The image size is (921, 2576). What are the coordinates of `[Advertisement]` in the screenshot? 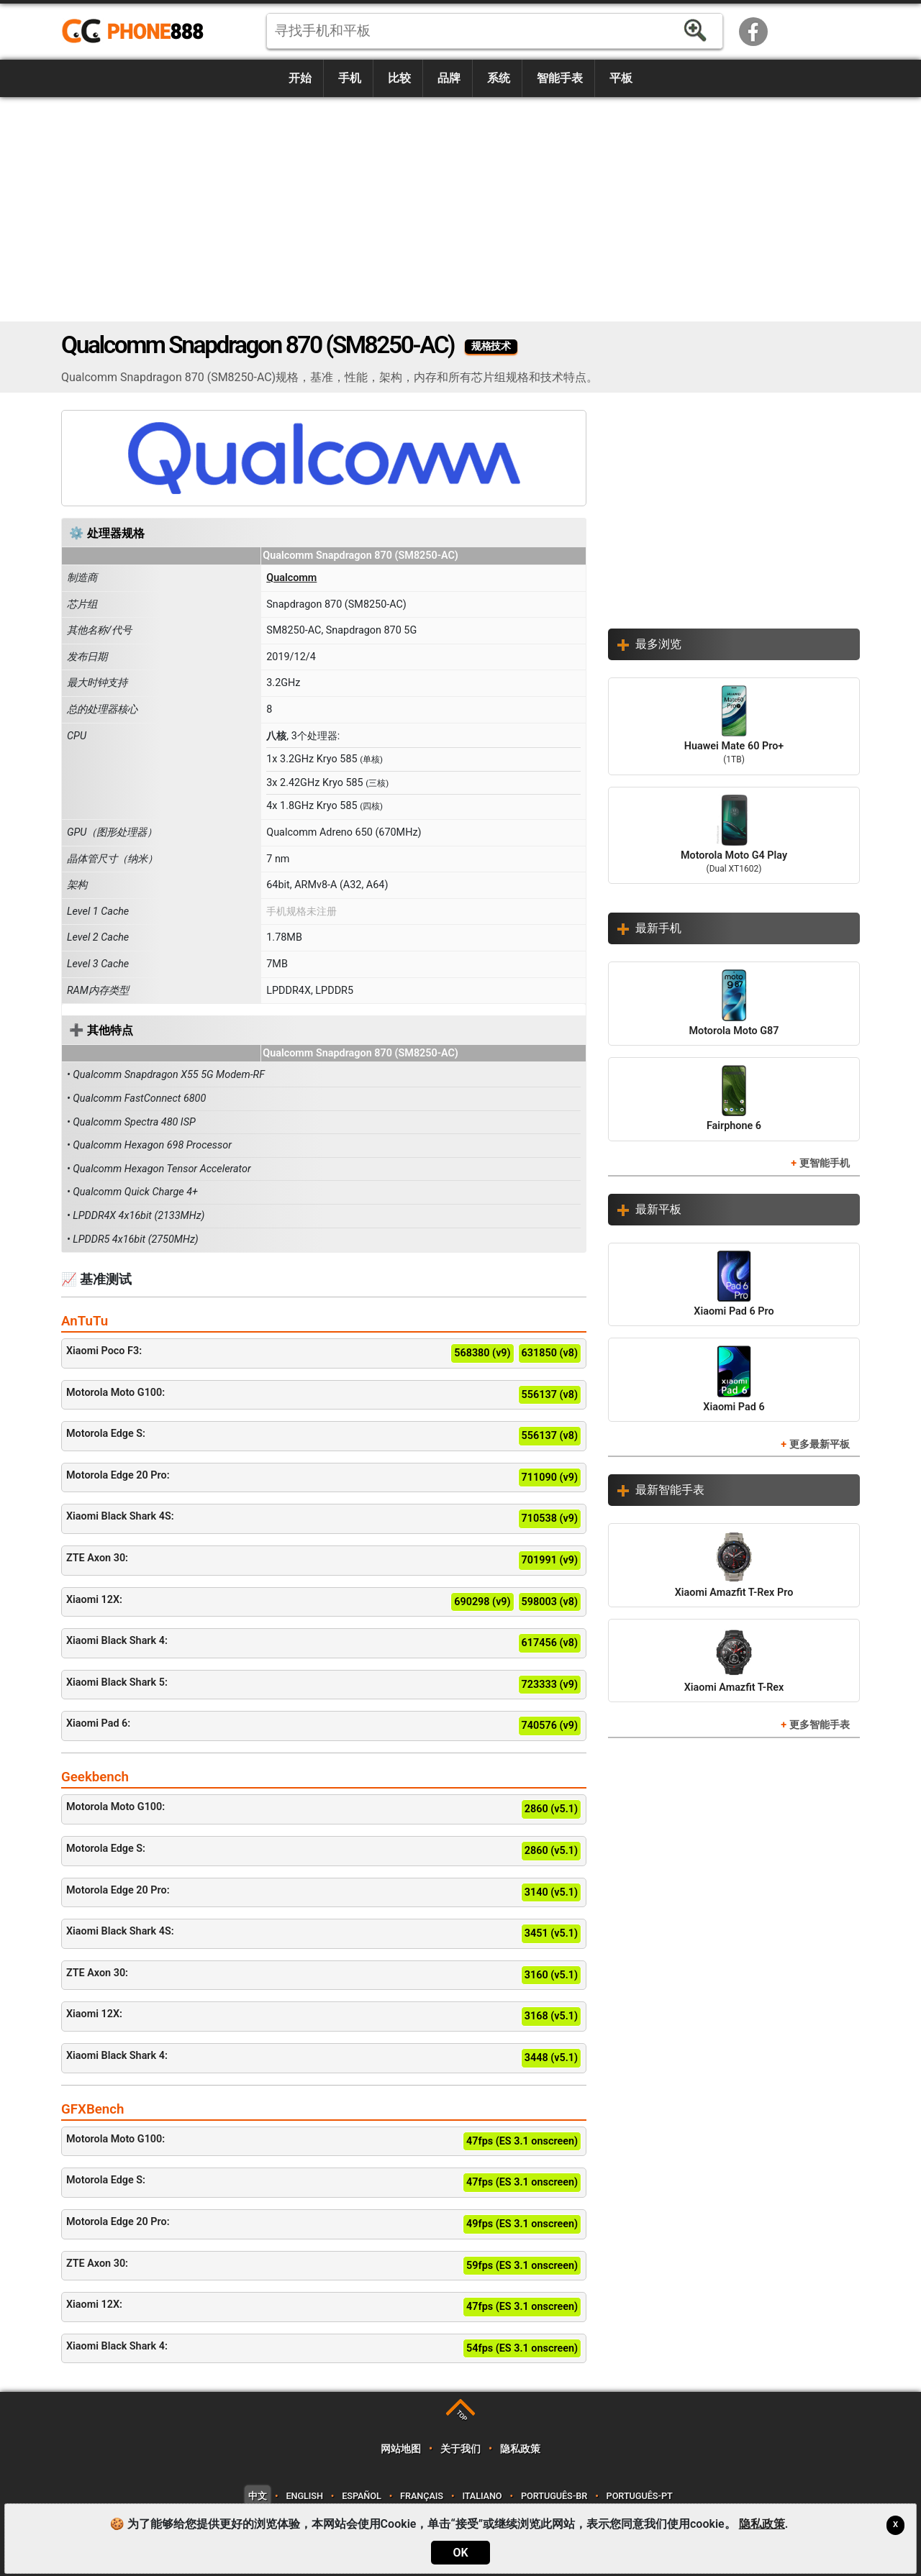 It's located at (460, 209).